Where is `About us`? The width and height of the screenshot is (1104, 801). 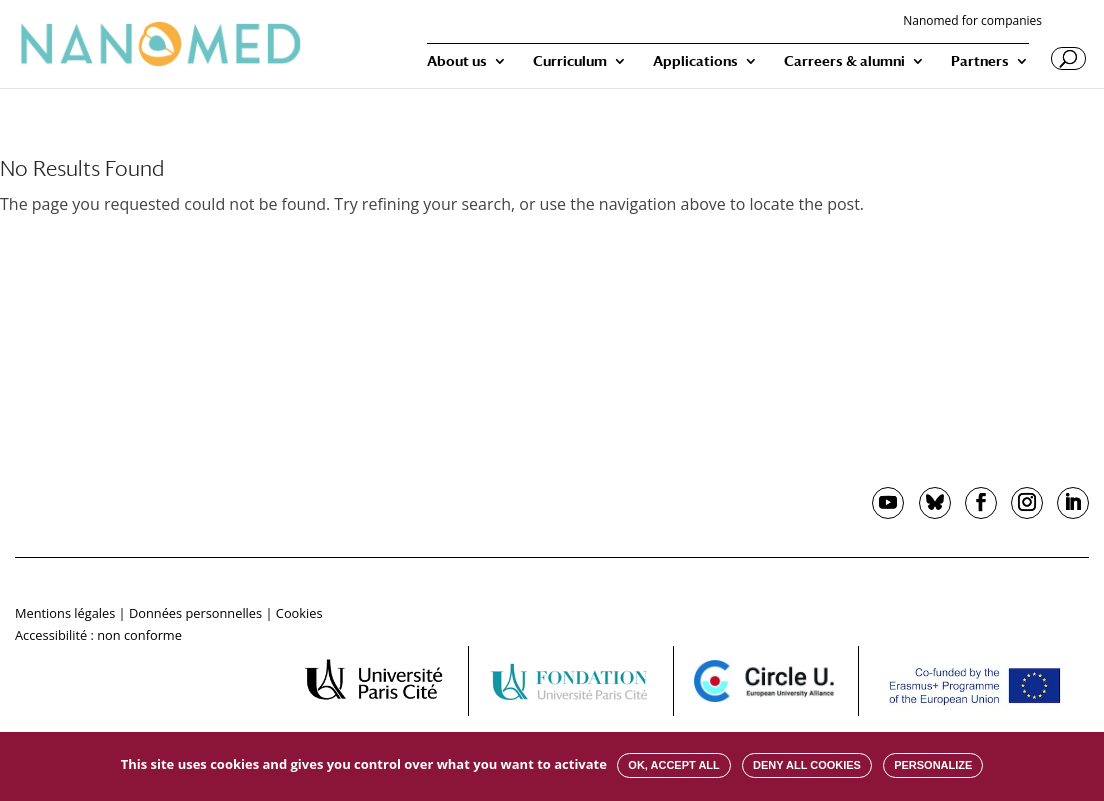
About us is located at coordinates (457, 61).